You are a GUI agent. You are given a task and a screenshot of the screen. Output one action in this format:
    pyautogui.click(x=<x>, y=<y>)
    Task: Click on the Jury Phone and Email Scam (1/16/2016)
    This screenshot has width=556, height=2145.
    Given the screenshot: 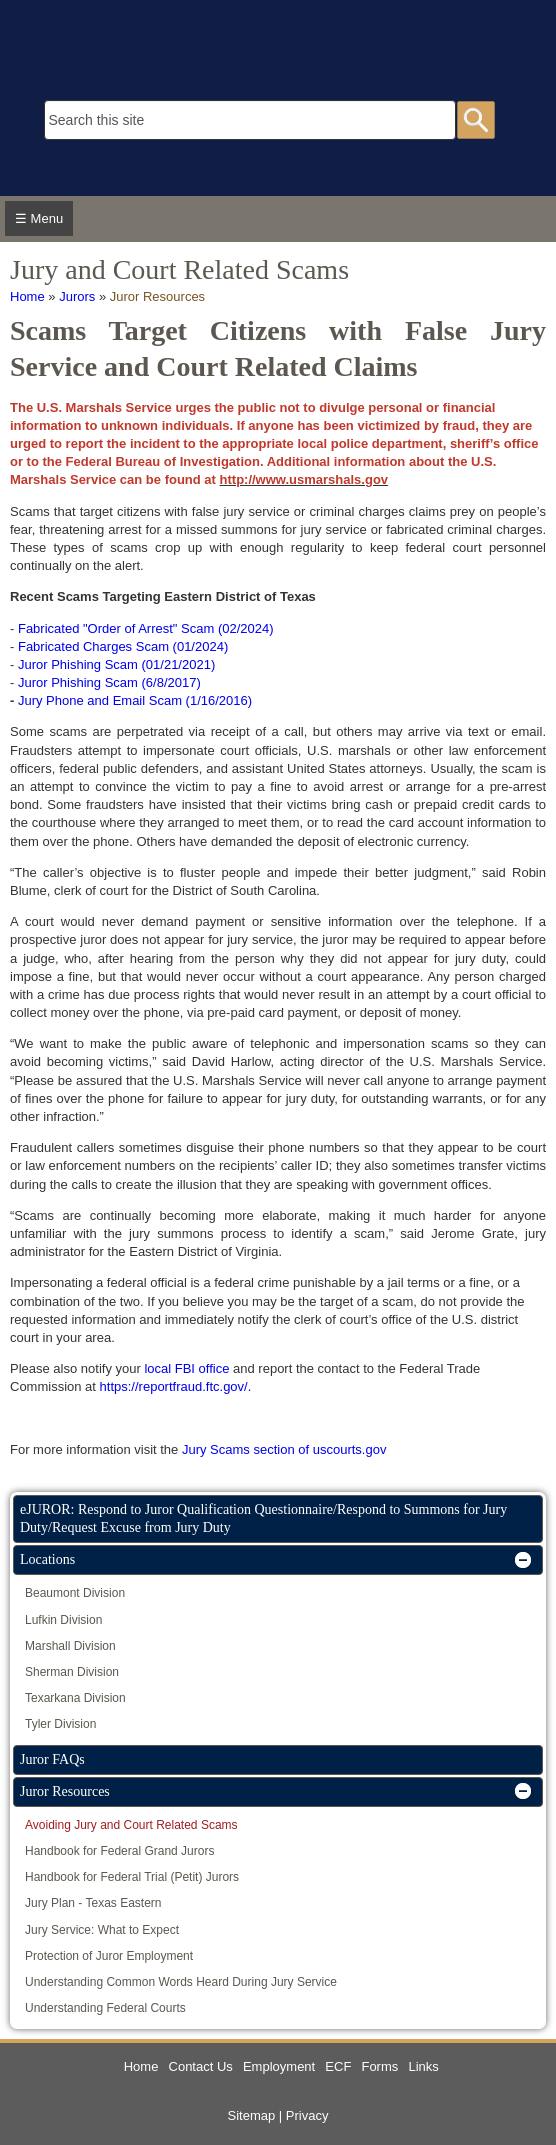 What is the action you would take?
    pyautogui.click(x=135, y=700)
    